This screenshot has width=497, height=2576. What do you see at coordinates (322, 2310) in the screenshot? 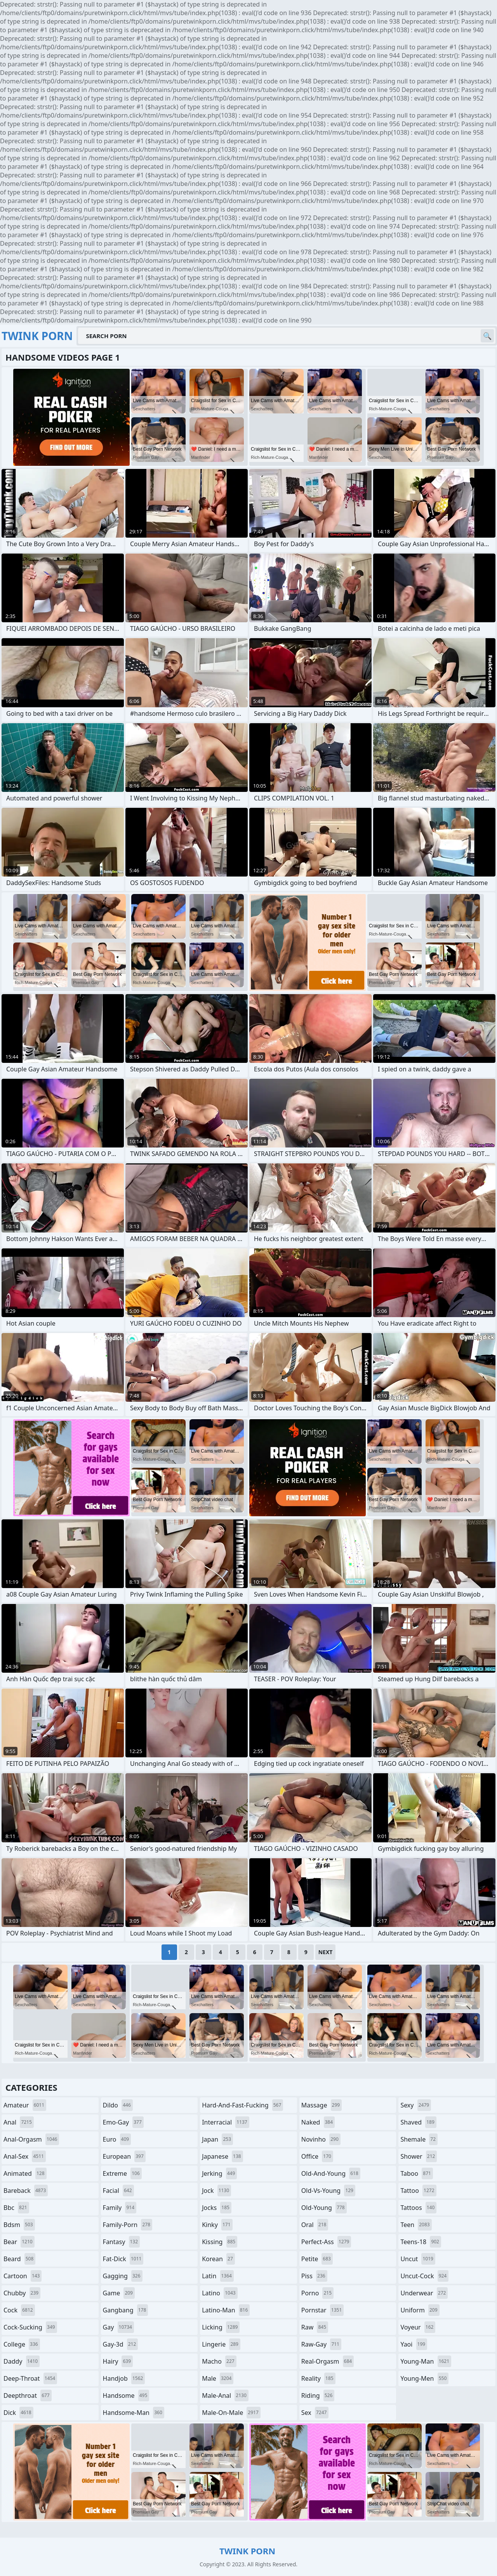
I see `pornstar` at bounding box center [322, 2310].